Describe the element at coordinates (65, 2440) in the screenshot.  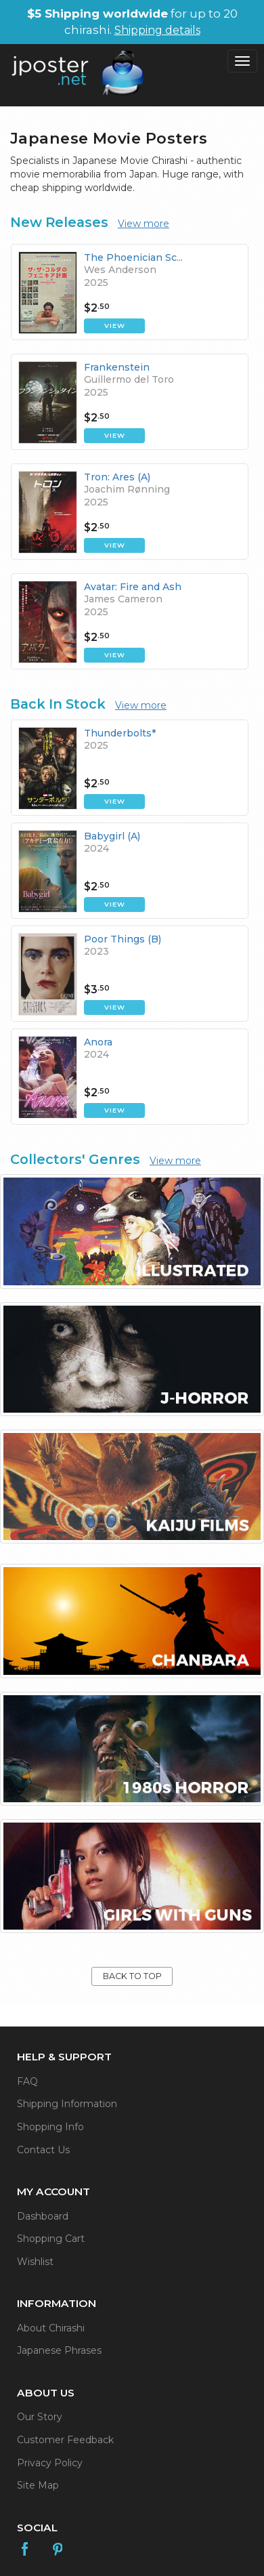
I see `Customer Feedback` at that location.